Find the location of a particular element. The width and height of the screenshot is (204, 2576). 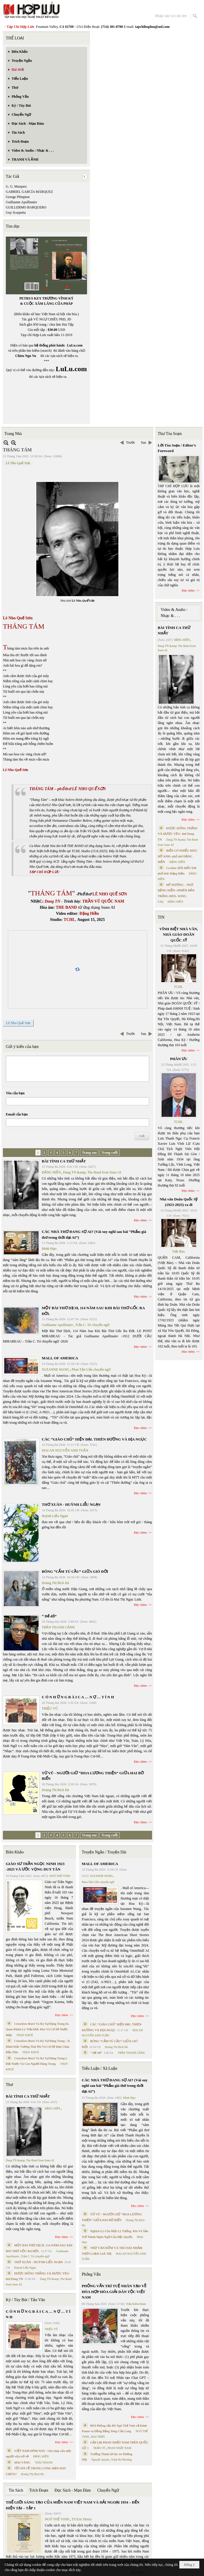

Truyện Ngắn / Truyện Dài is located at coordinates (104, 1852).